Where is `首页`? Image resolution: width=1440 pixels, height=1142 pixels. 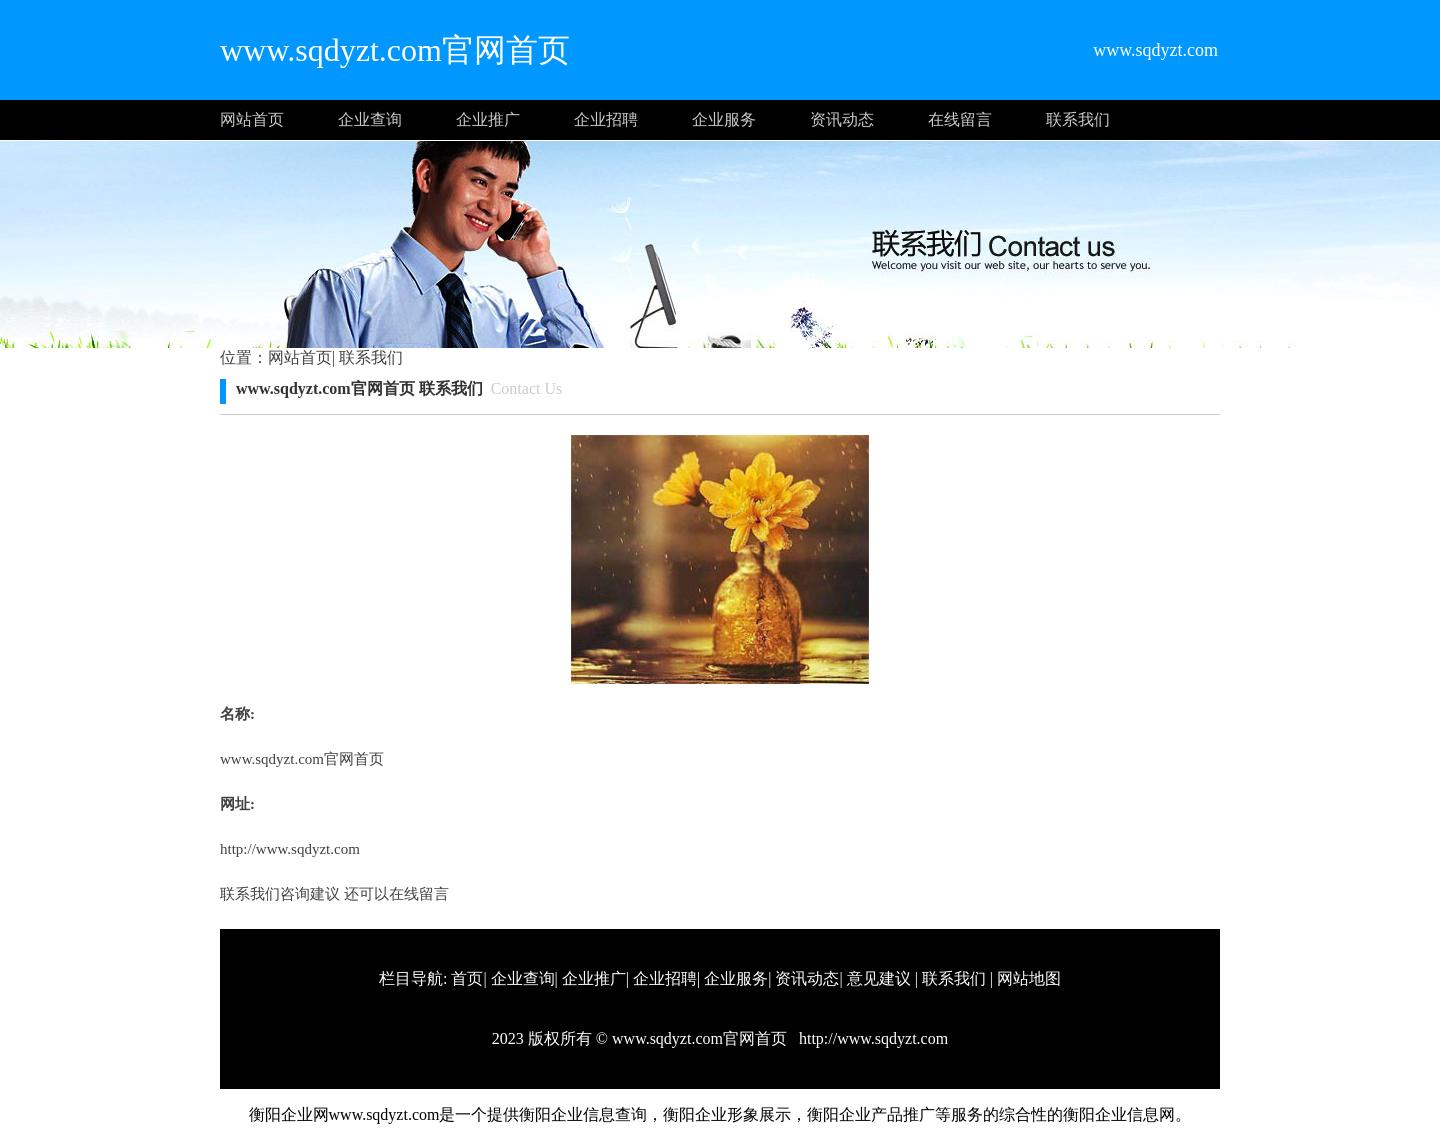
首页 is located at coordinates (467, 978).